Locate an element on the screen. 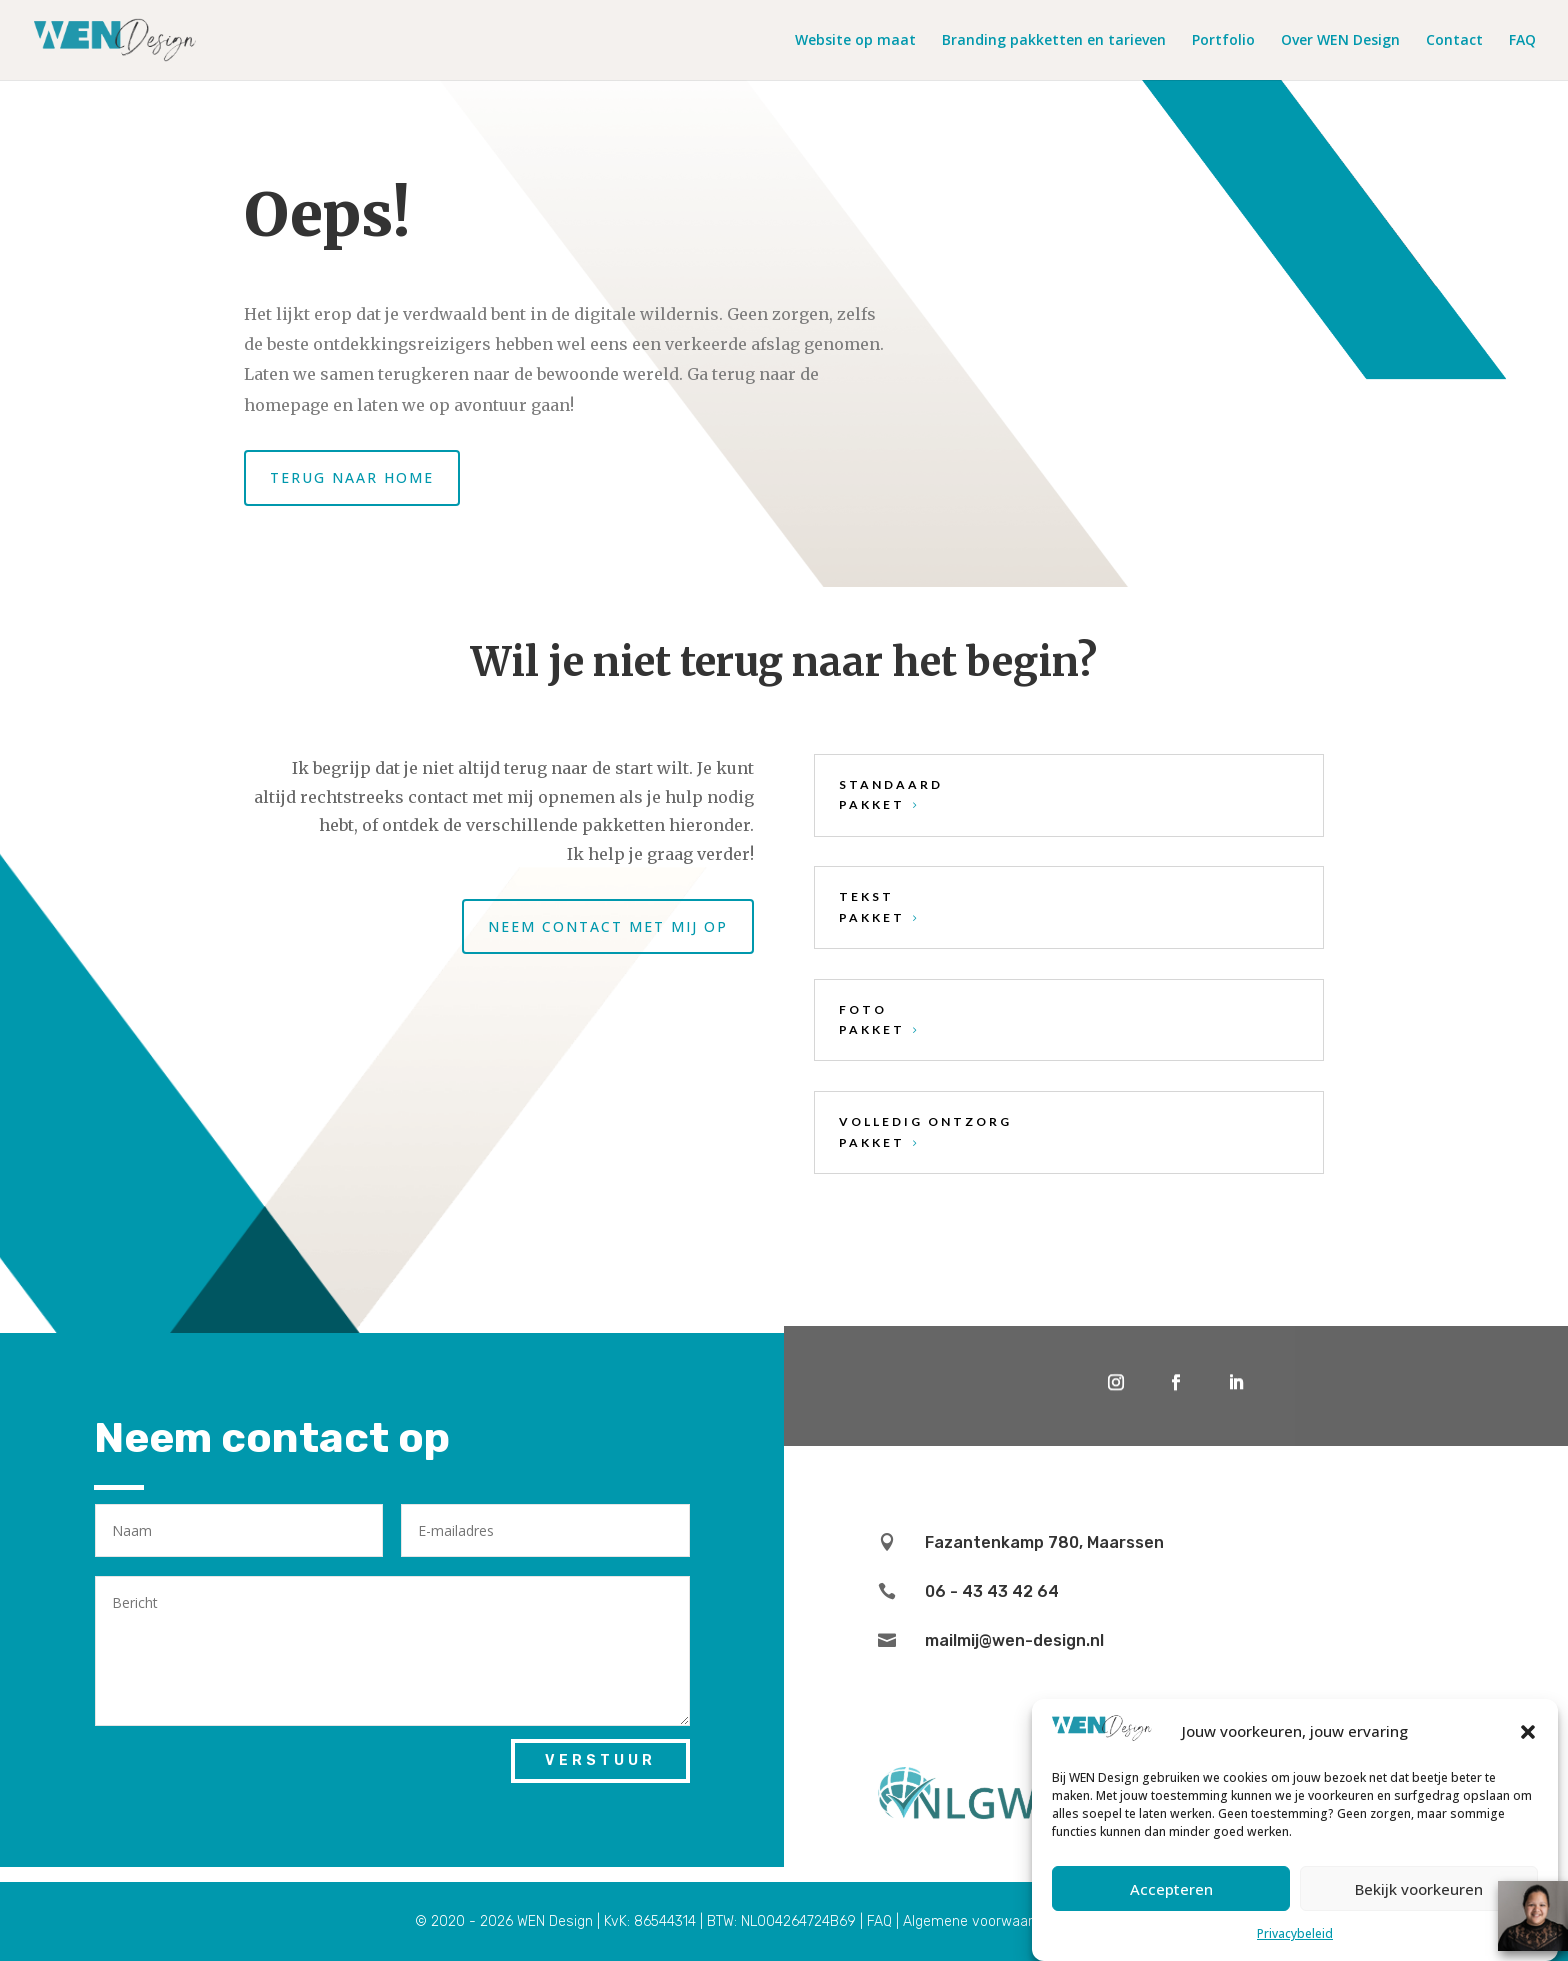  Terug naar home is located at coordinates (352, 477).